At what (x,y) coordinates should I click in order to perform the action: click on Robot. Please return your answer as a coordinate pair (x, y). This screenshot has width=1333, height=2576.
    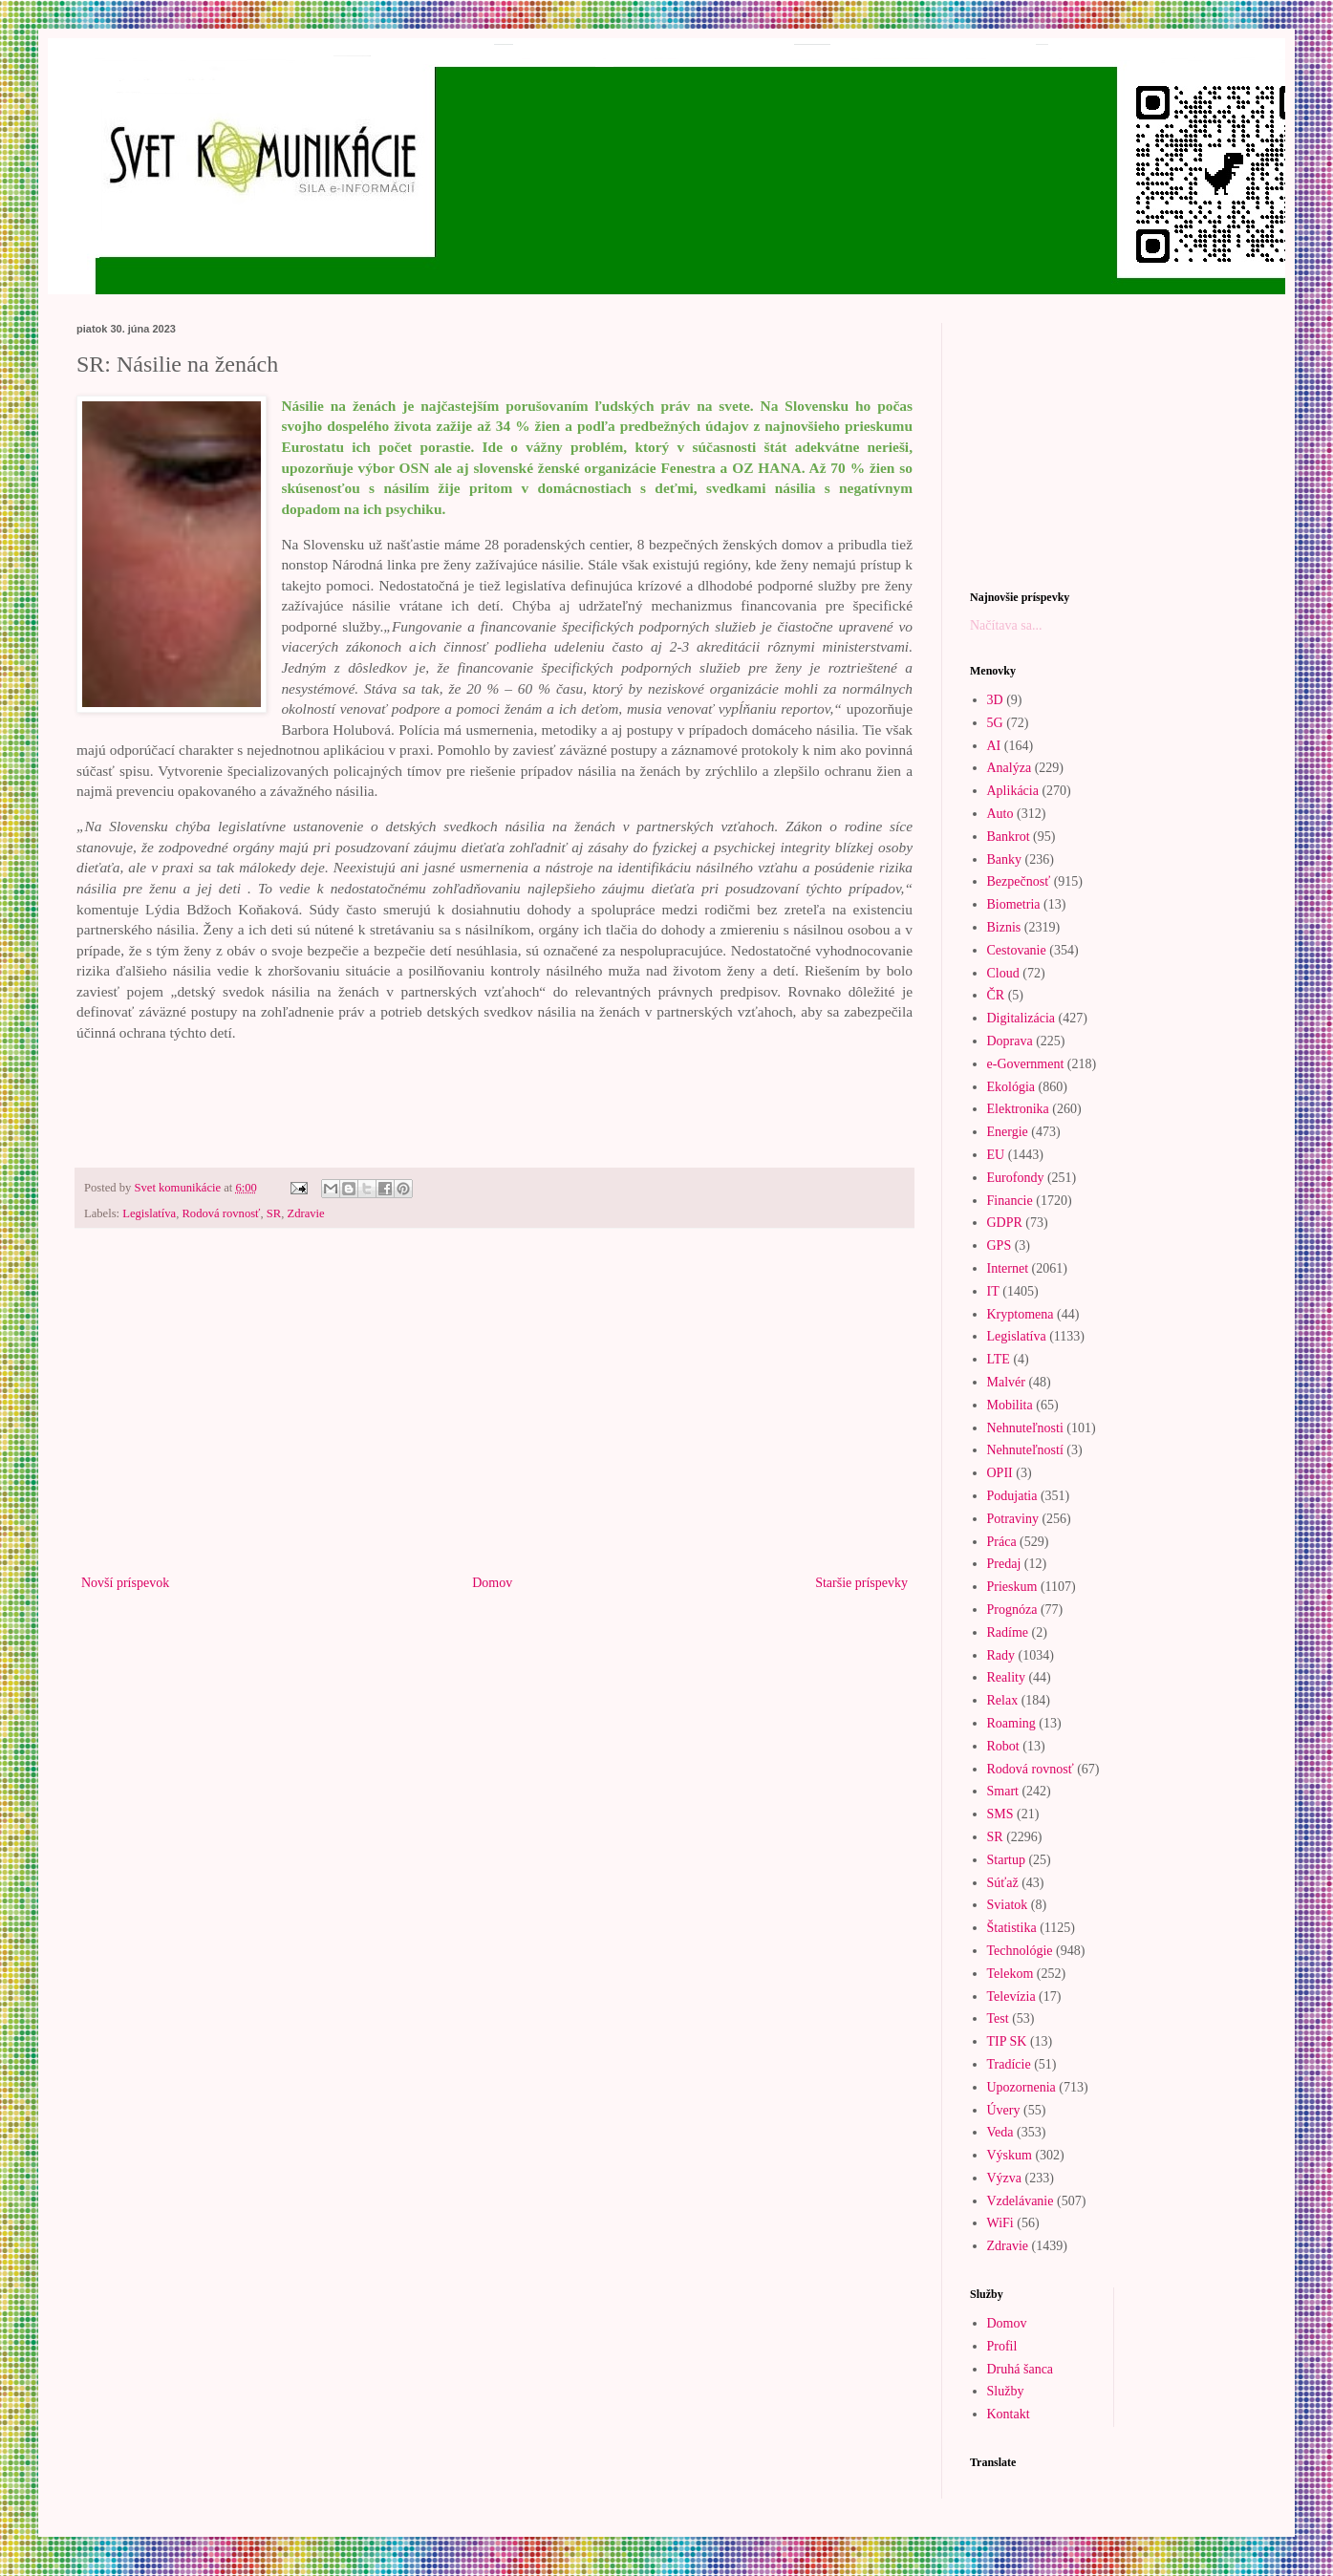
    Looking at the image, I should click on (1003, 1746).